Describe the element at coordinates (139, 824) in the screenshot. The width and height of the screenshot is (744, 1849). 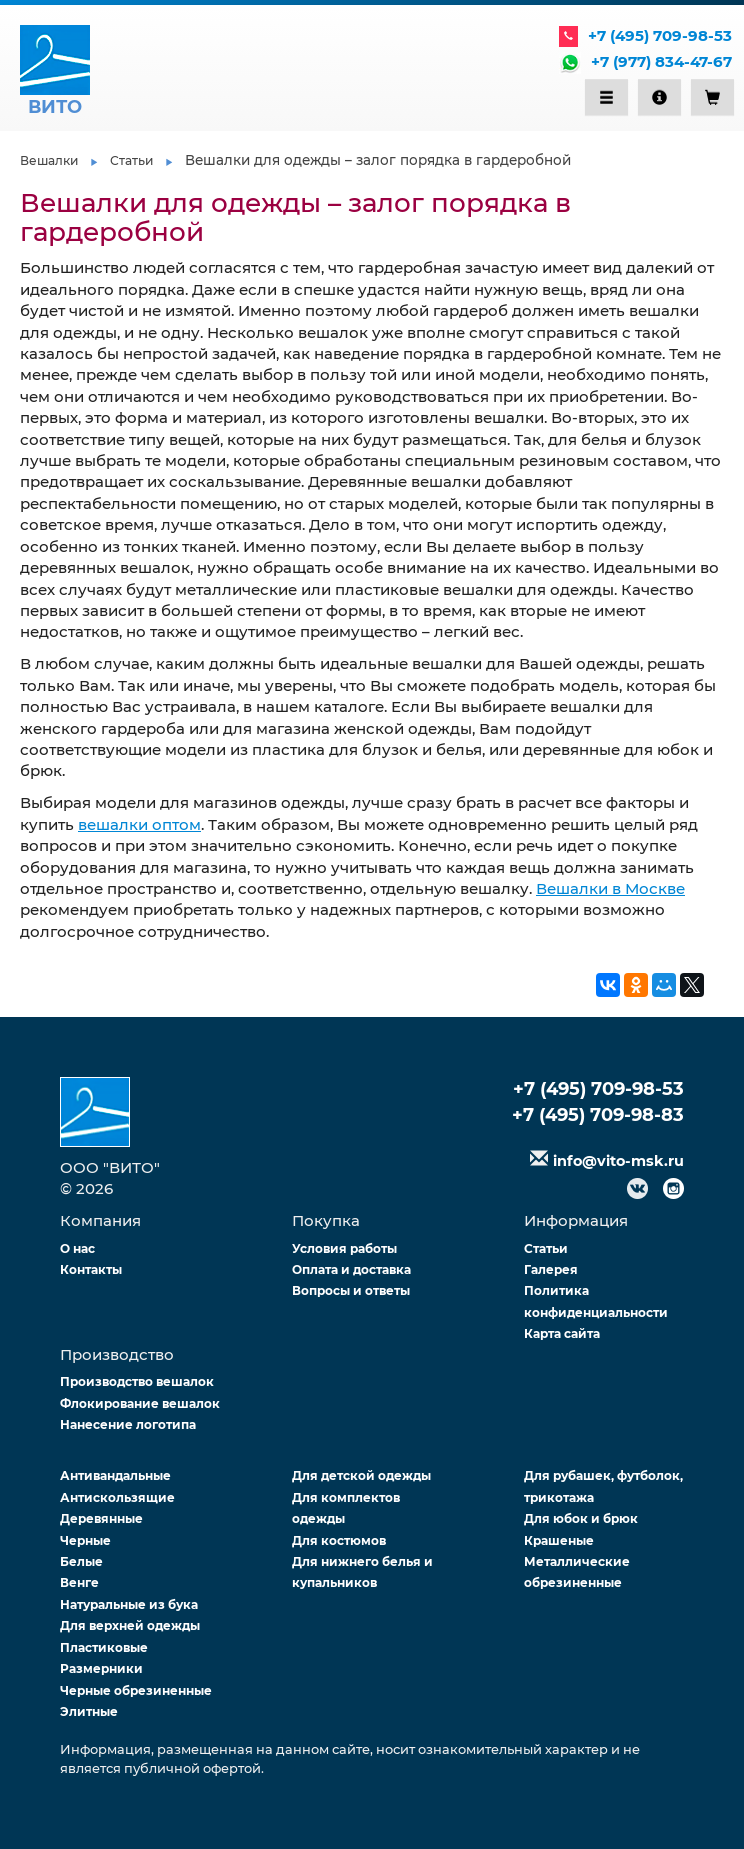
I see `вешалки оптом` at that location.